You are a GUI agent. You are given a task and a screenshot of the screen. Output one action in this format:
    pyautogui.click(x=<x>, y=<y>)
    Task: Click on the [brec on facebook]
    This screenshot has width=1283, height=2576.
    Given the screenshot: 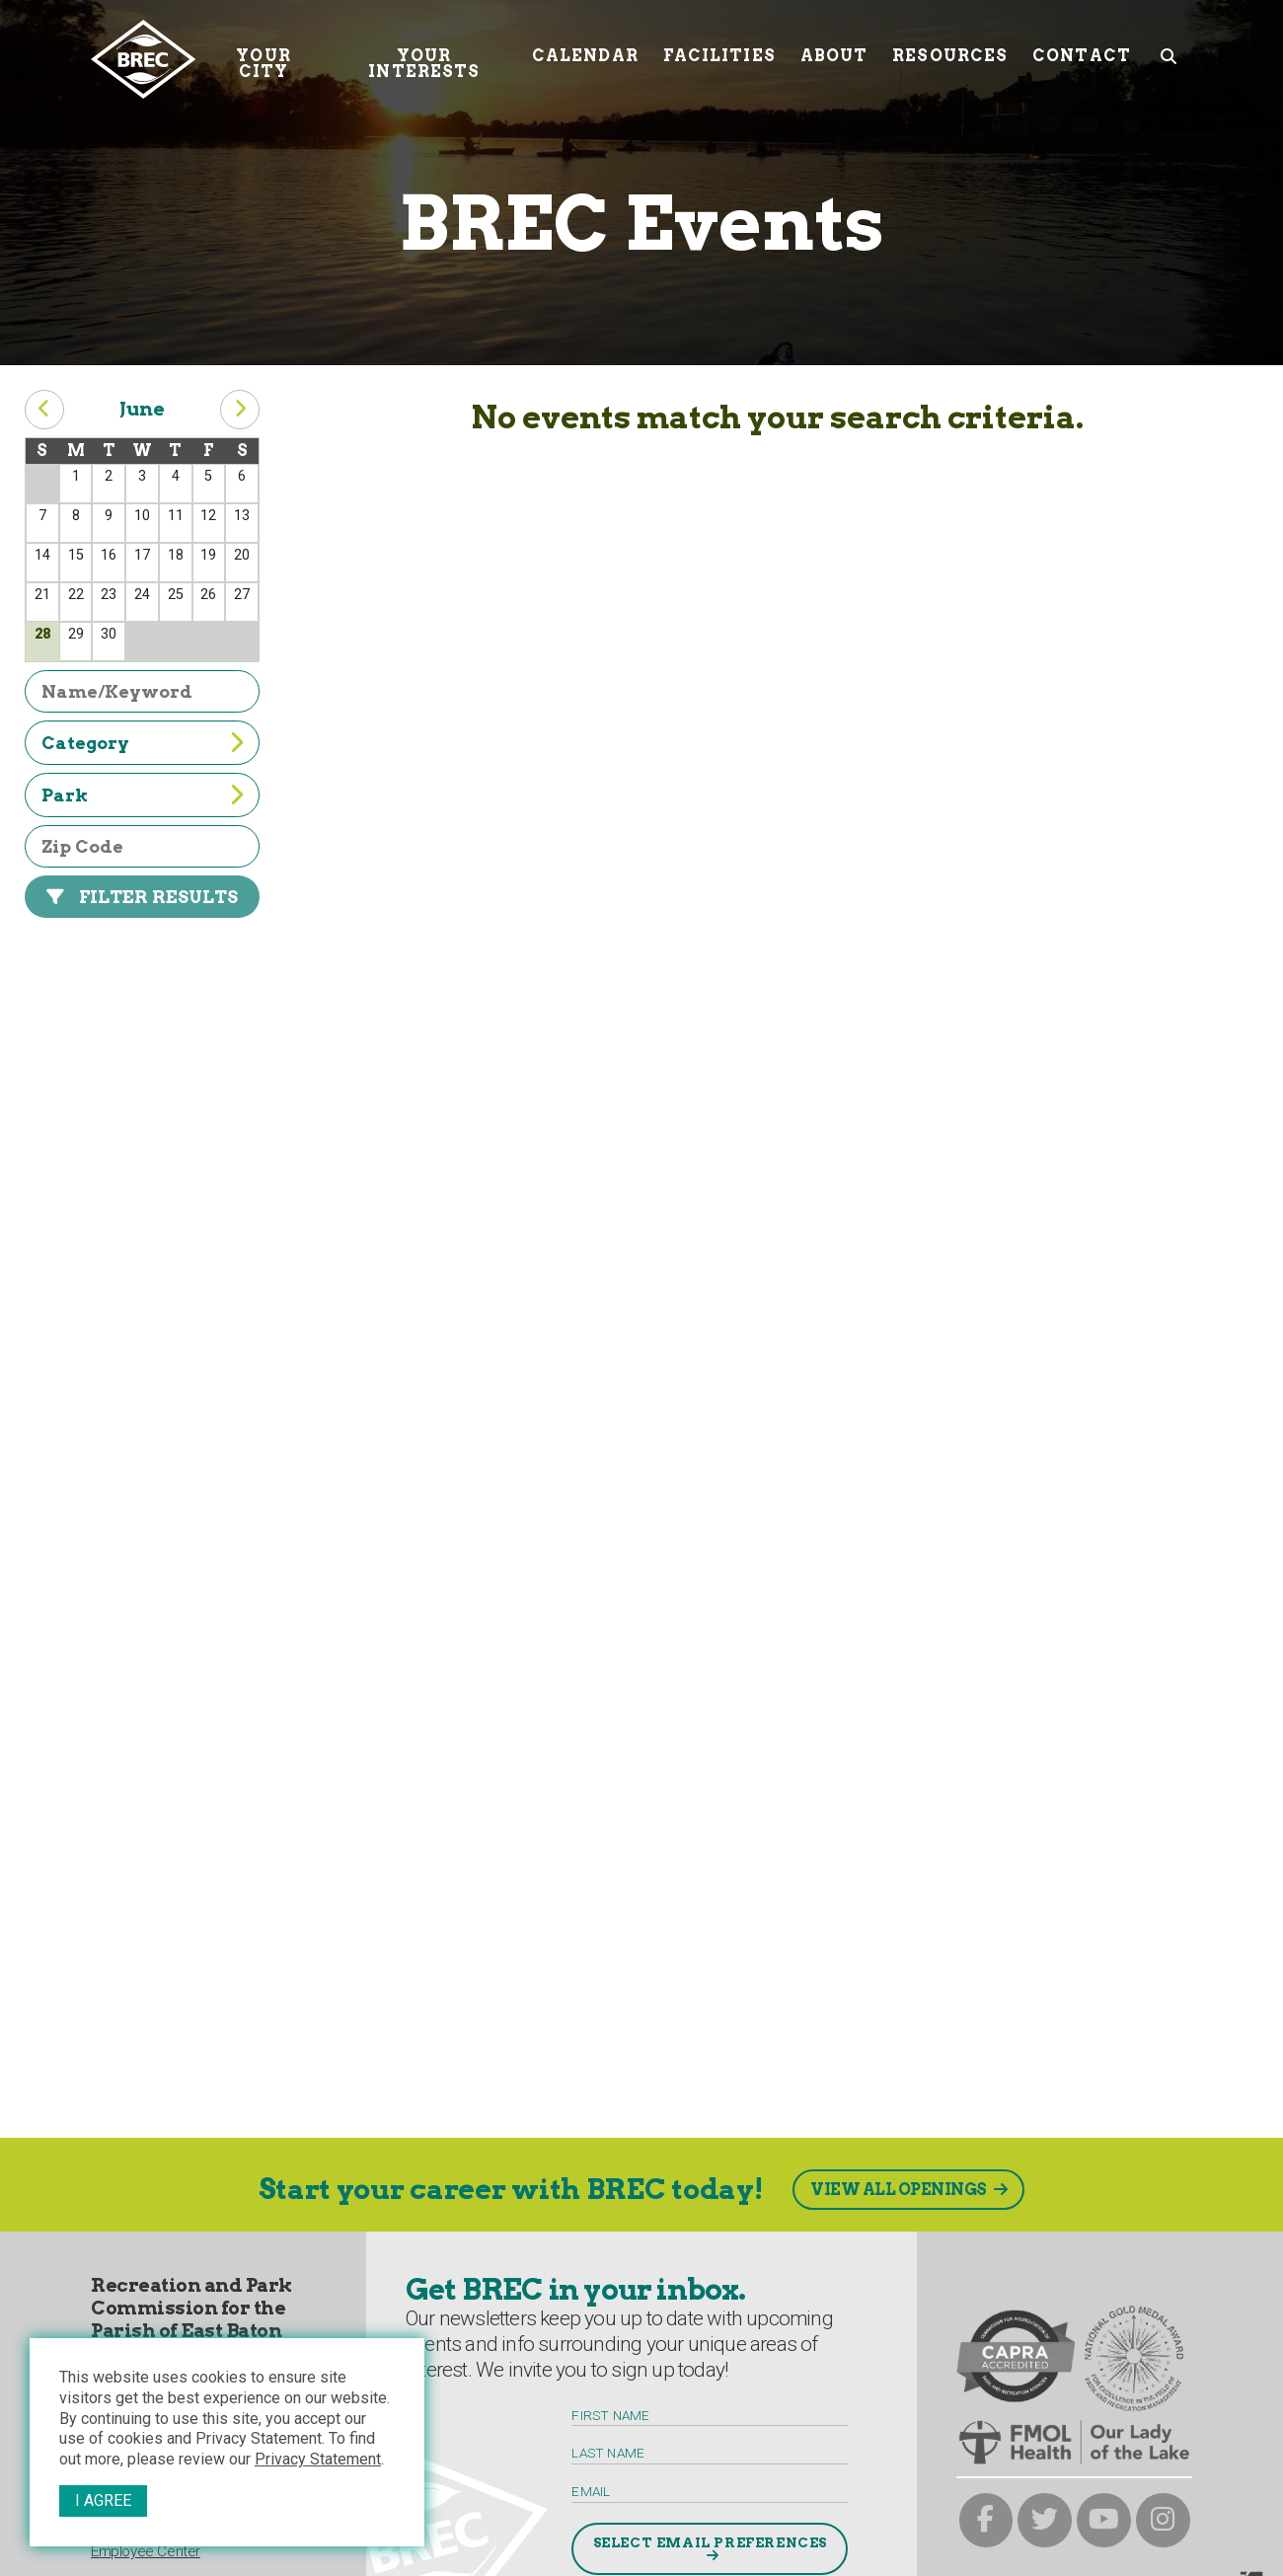 What is the action you would take?
    pyautogui.click(x=986, y=2520)
    